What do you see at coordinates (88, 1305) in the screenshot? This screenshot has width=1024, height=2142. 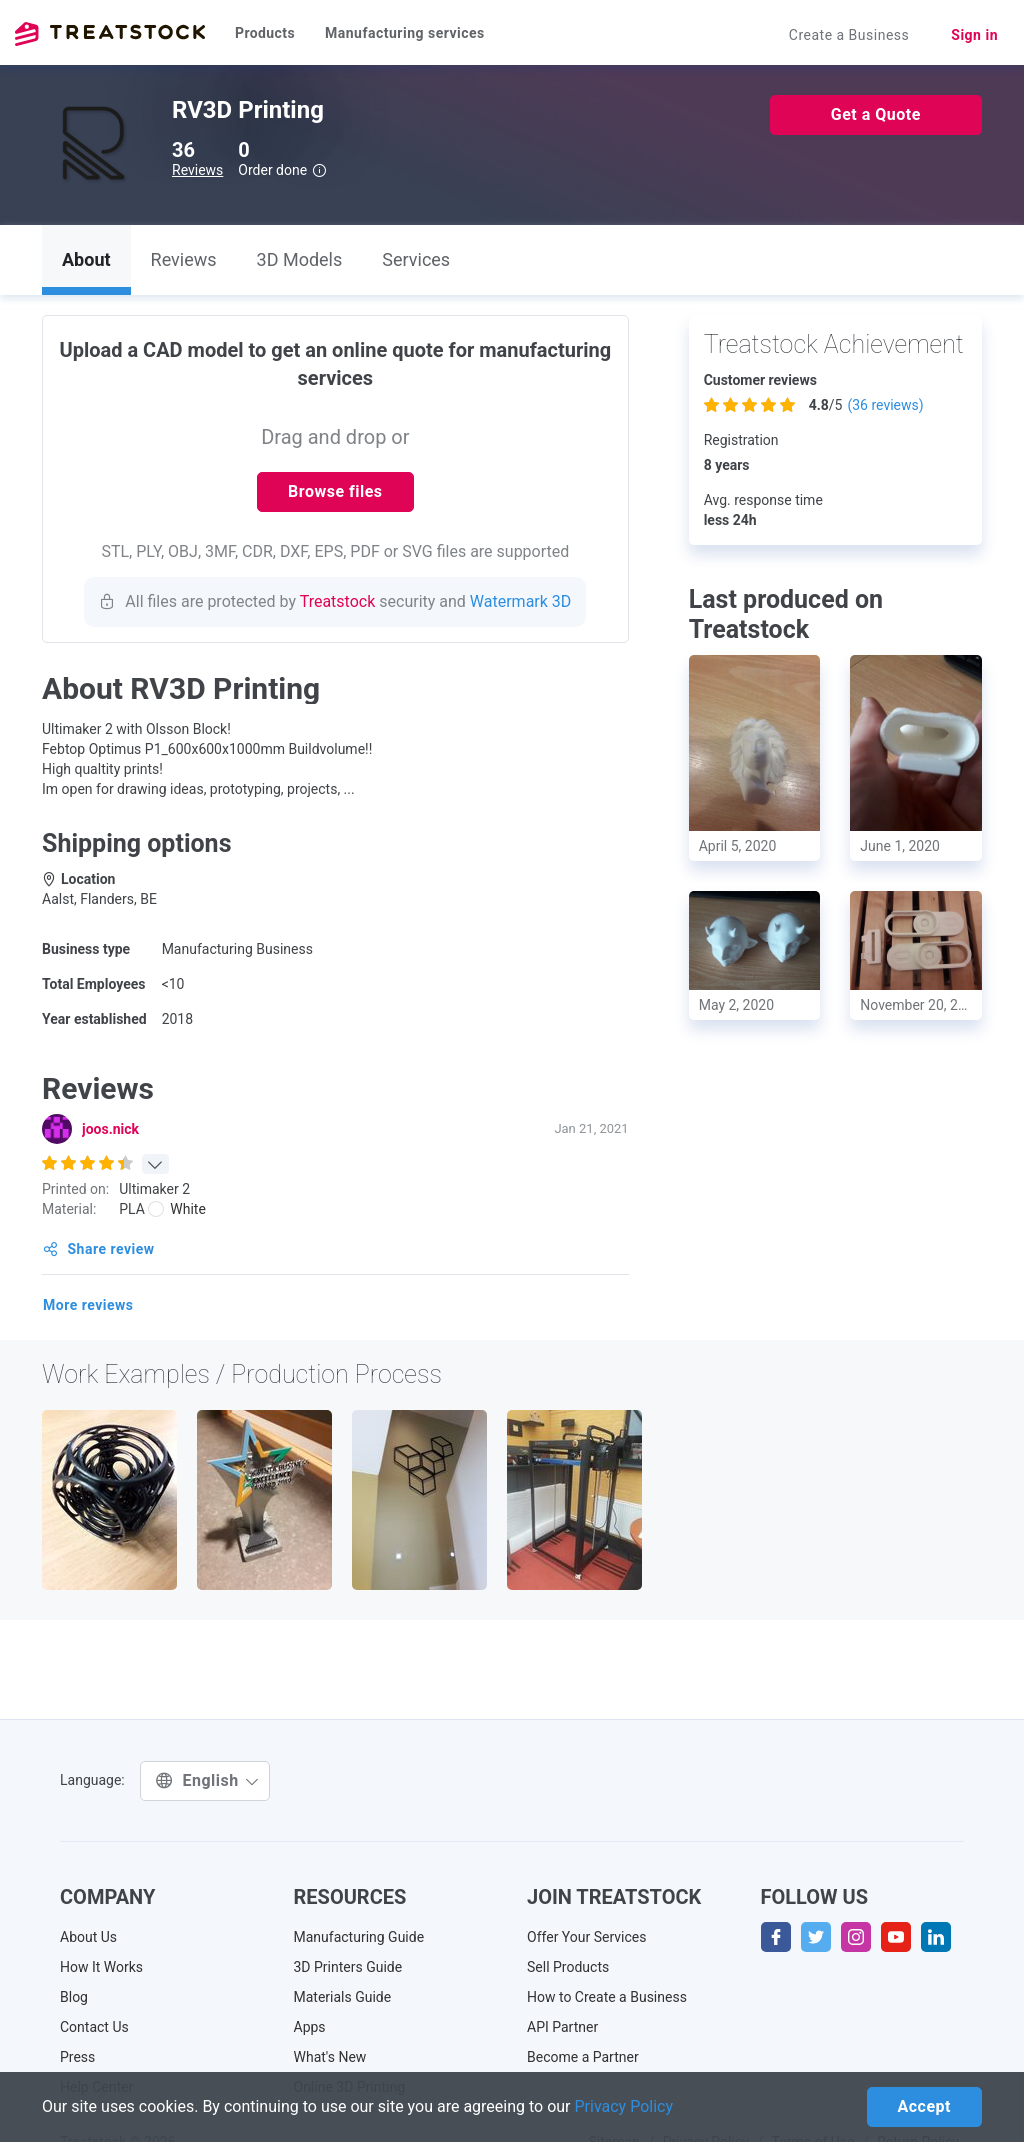 I see `More reviews` at bounding box center [88, 1305].